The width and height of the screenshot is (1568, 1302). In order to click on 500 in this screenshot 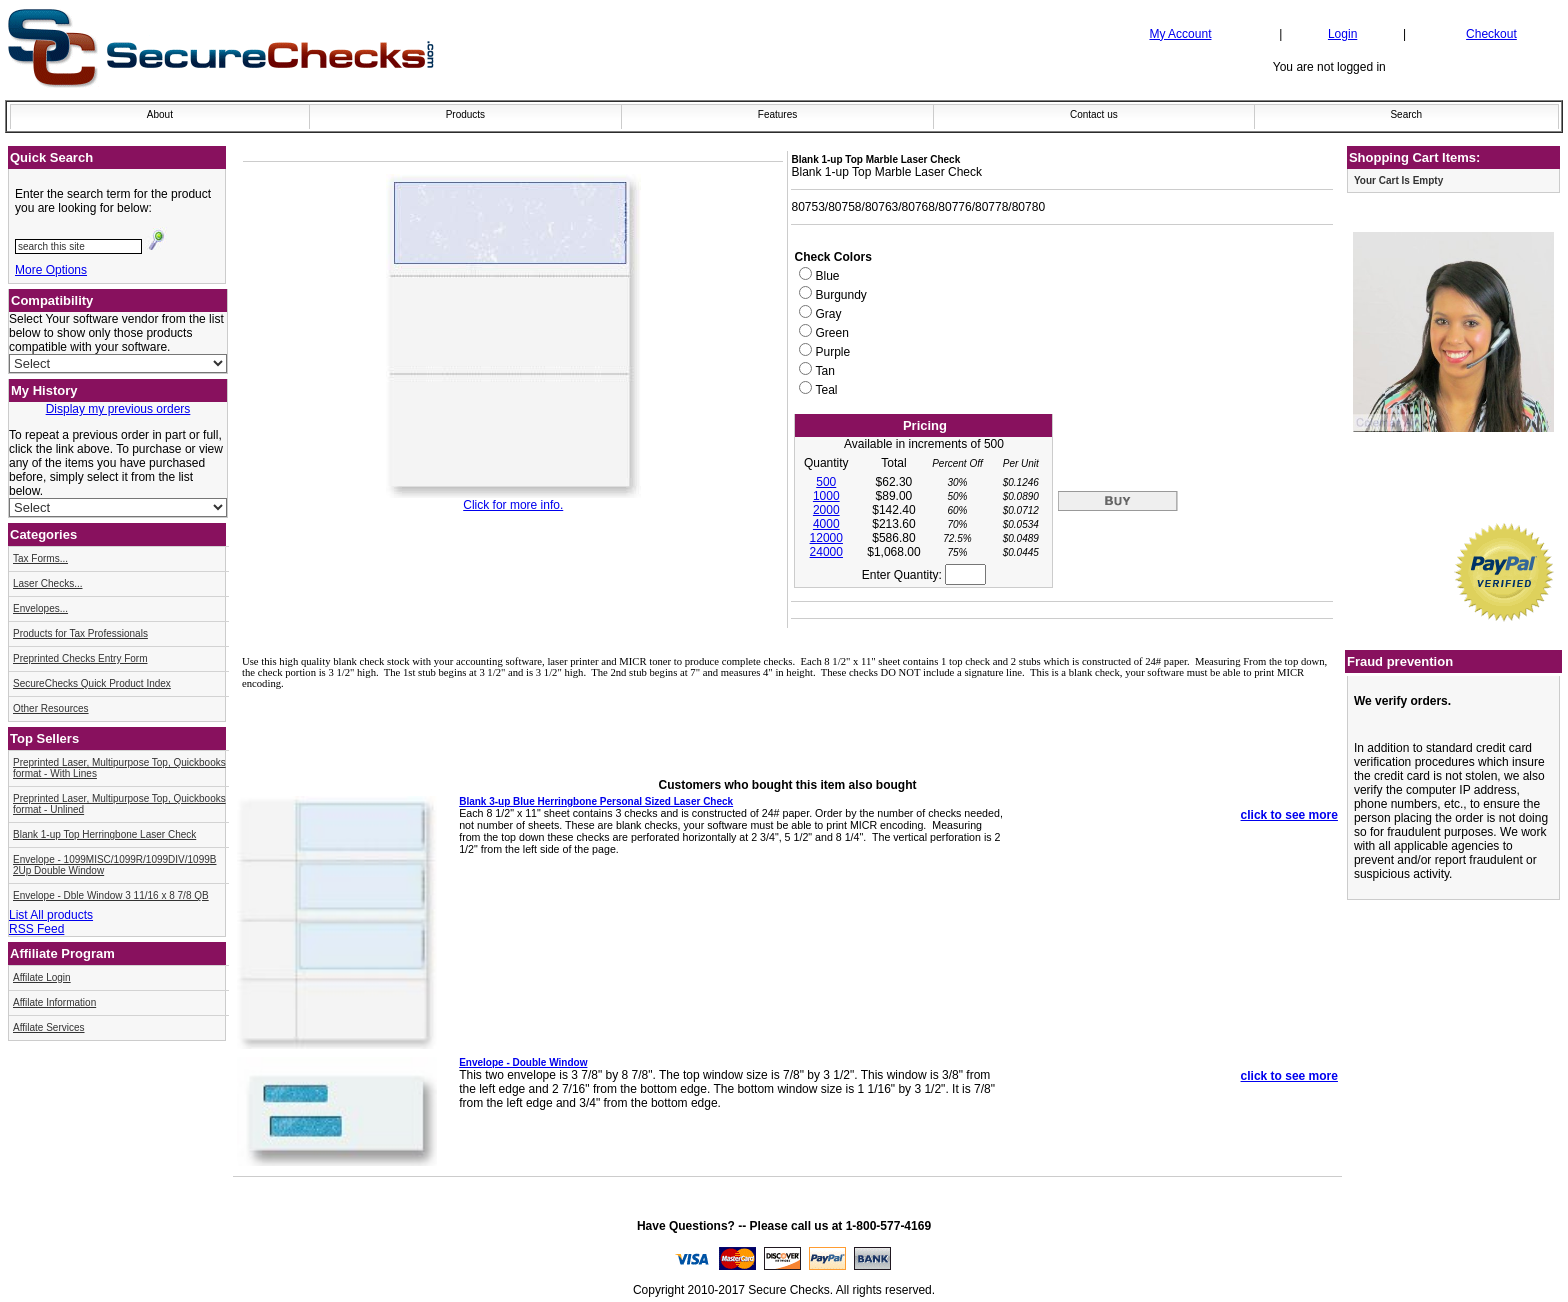, I will do `click(826, 482)`.